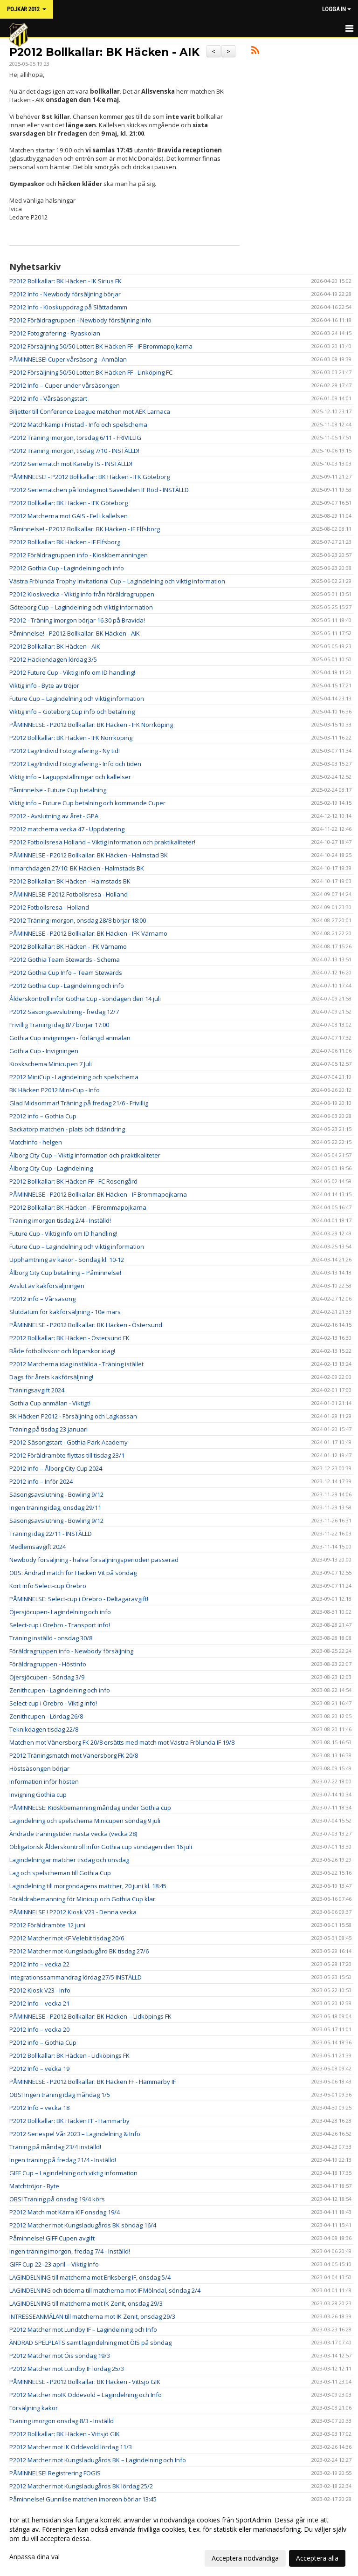 The width and height of the screenshot is (358, 2576). Describe the element at coordinates (55, 1468) in the screenshot. I see `P2012 info – Ålborg City Cup 2024` at that location.